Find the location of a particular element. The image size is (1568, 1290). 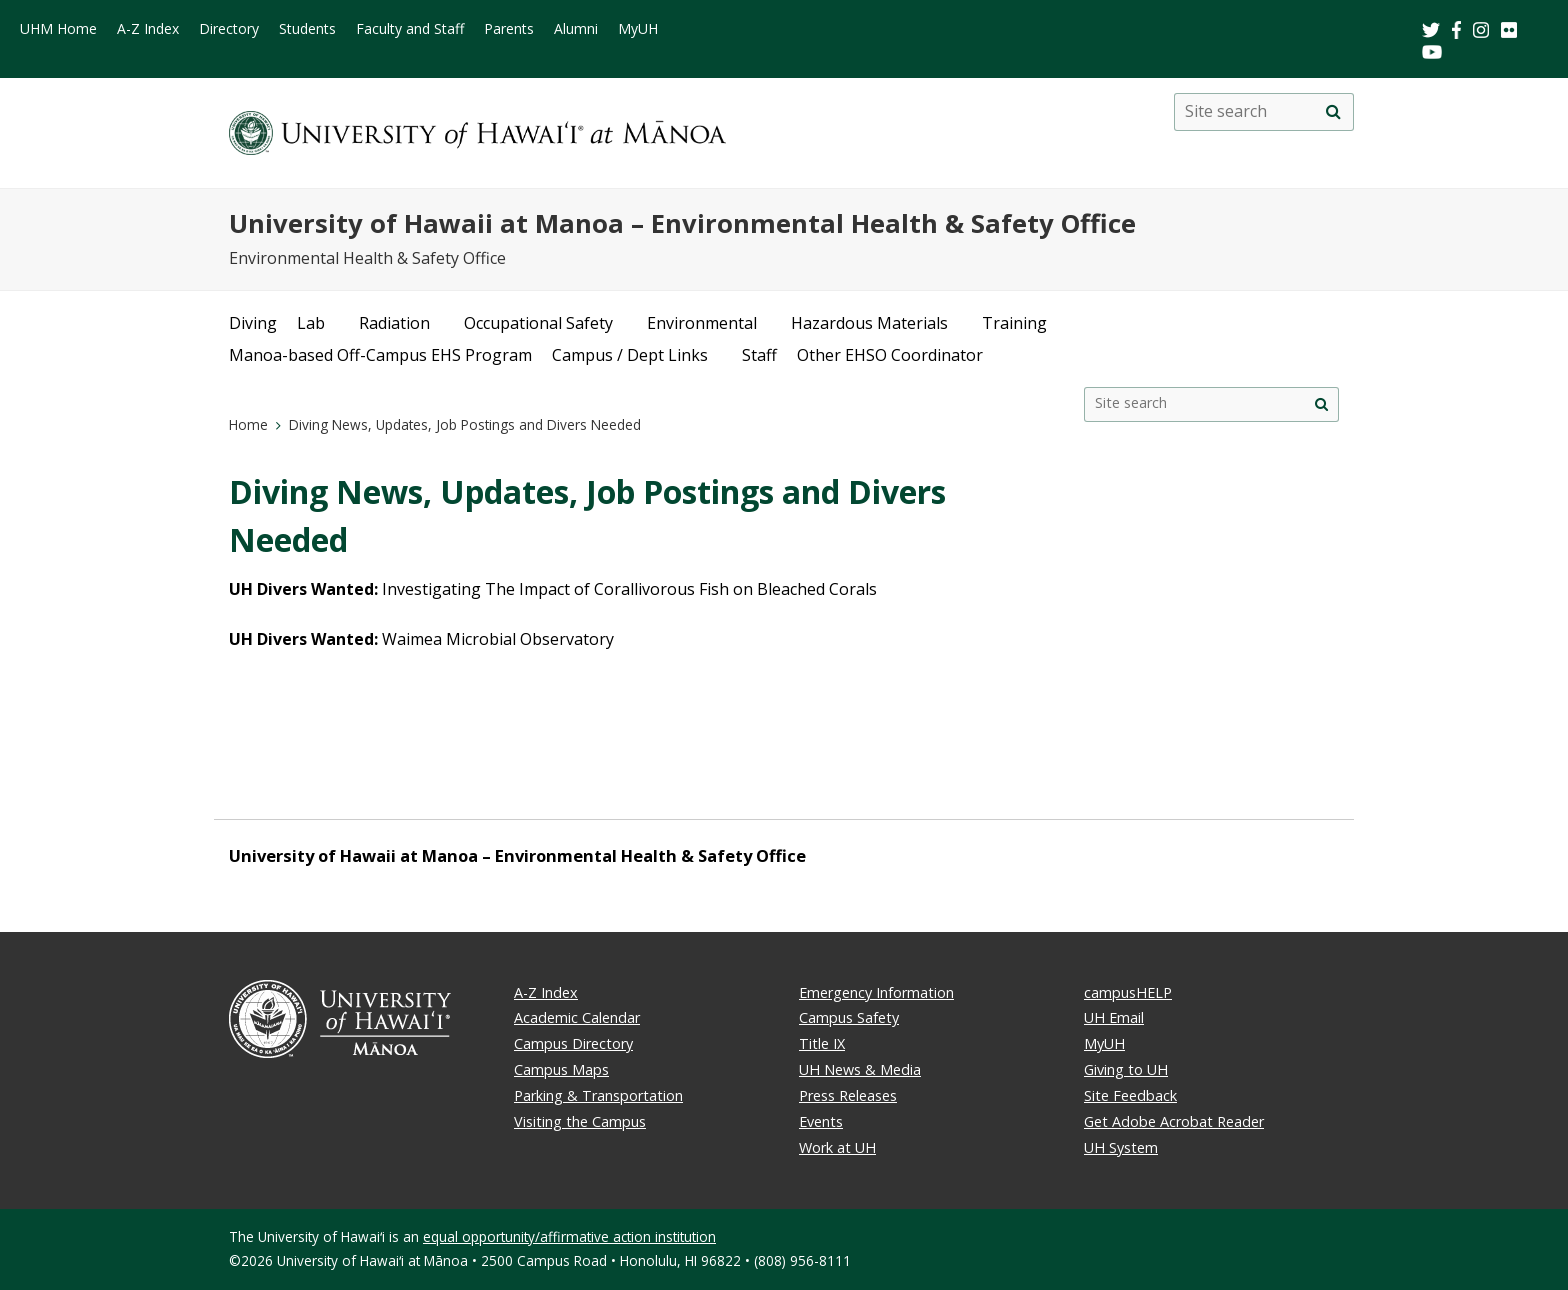

Students is located at coordinates (307, 28).